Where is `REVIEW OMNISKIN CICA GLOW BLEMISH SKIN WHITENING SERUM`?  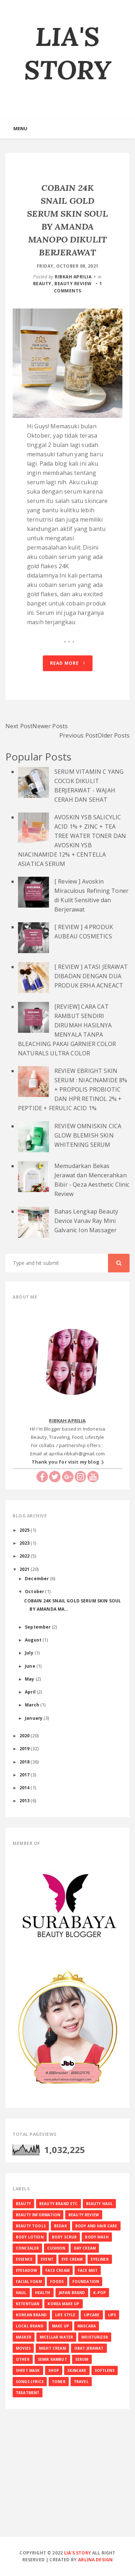
REVIEW OMNISKIN CICA GLOW BLEMISH SKIN WHITENING SERUM is located at coordinates (87, 1135).